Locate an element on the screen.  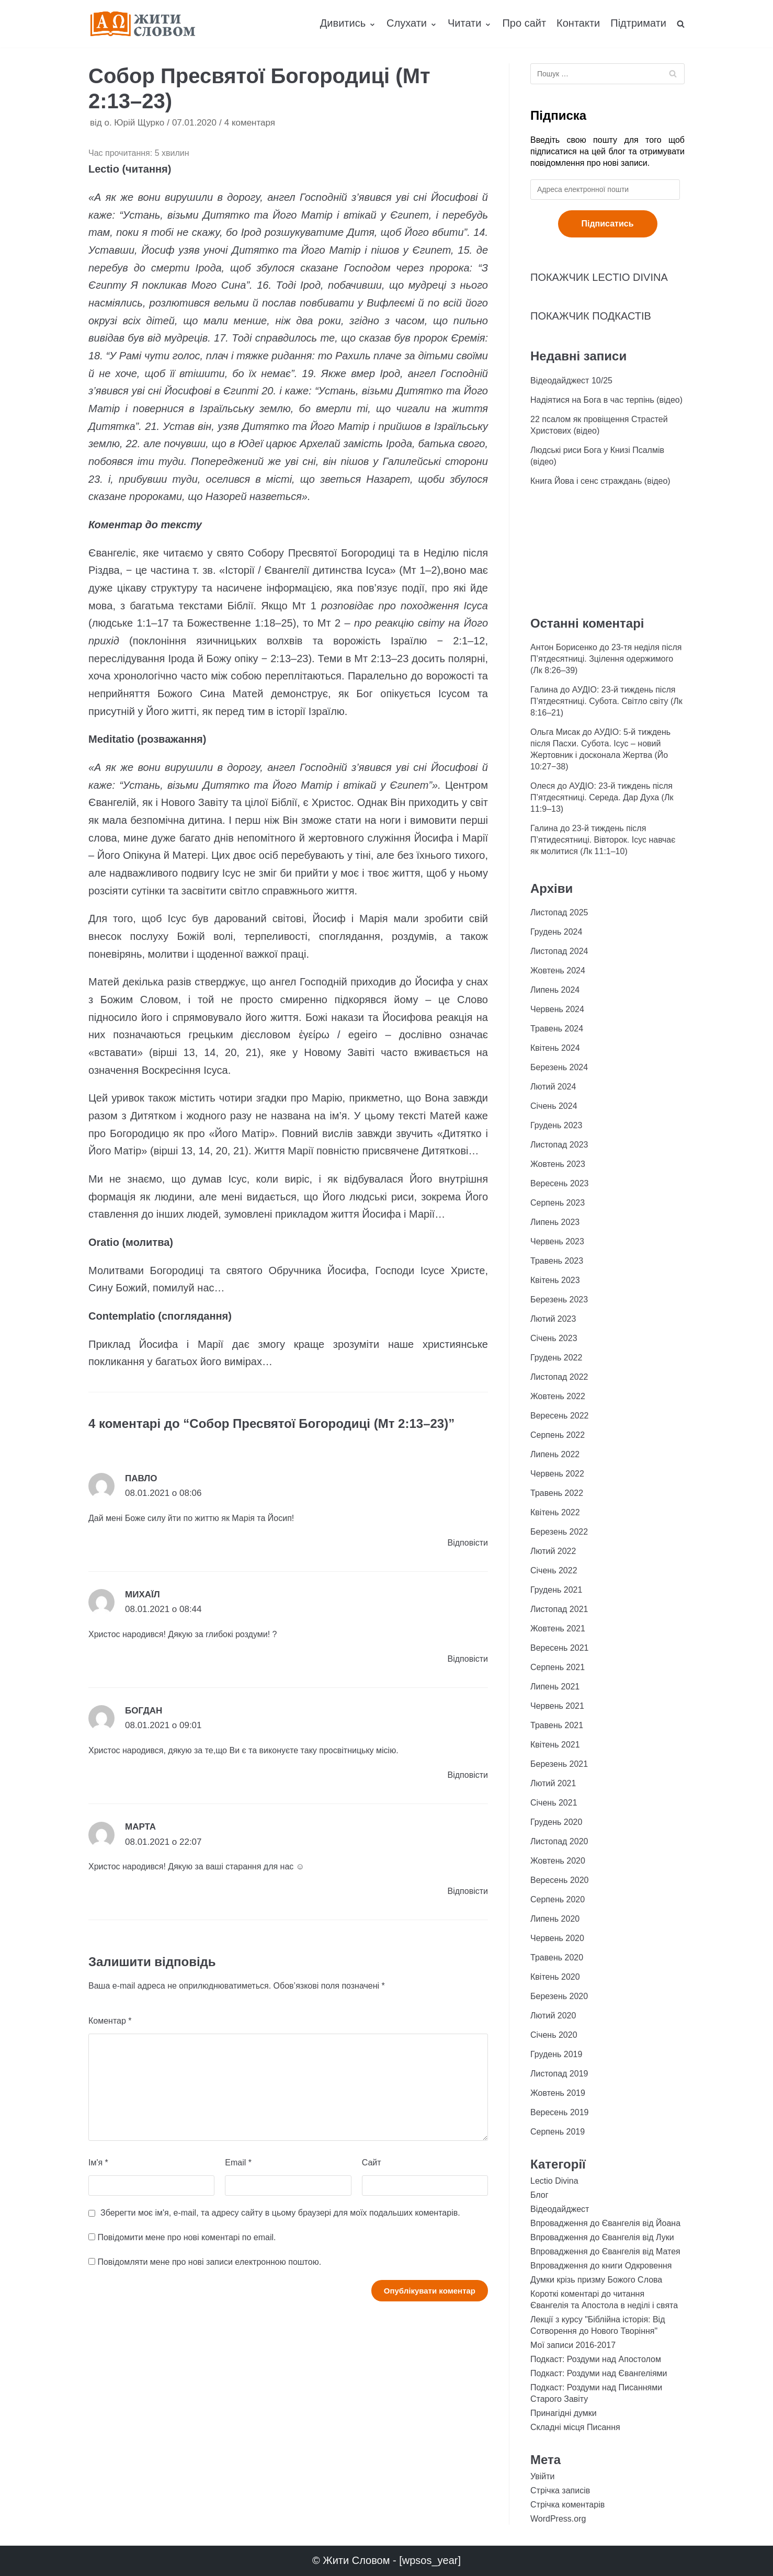
Липень 2023 is located at coordinates (554, 1222).